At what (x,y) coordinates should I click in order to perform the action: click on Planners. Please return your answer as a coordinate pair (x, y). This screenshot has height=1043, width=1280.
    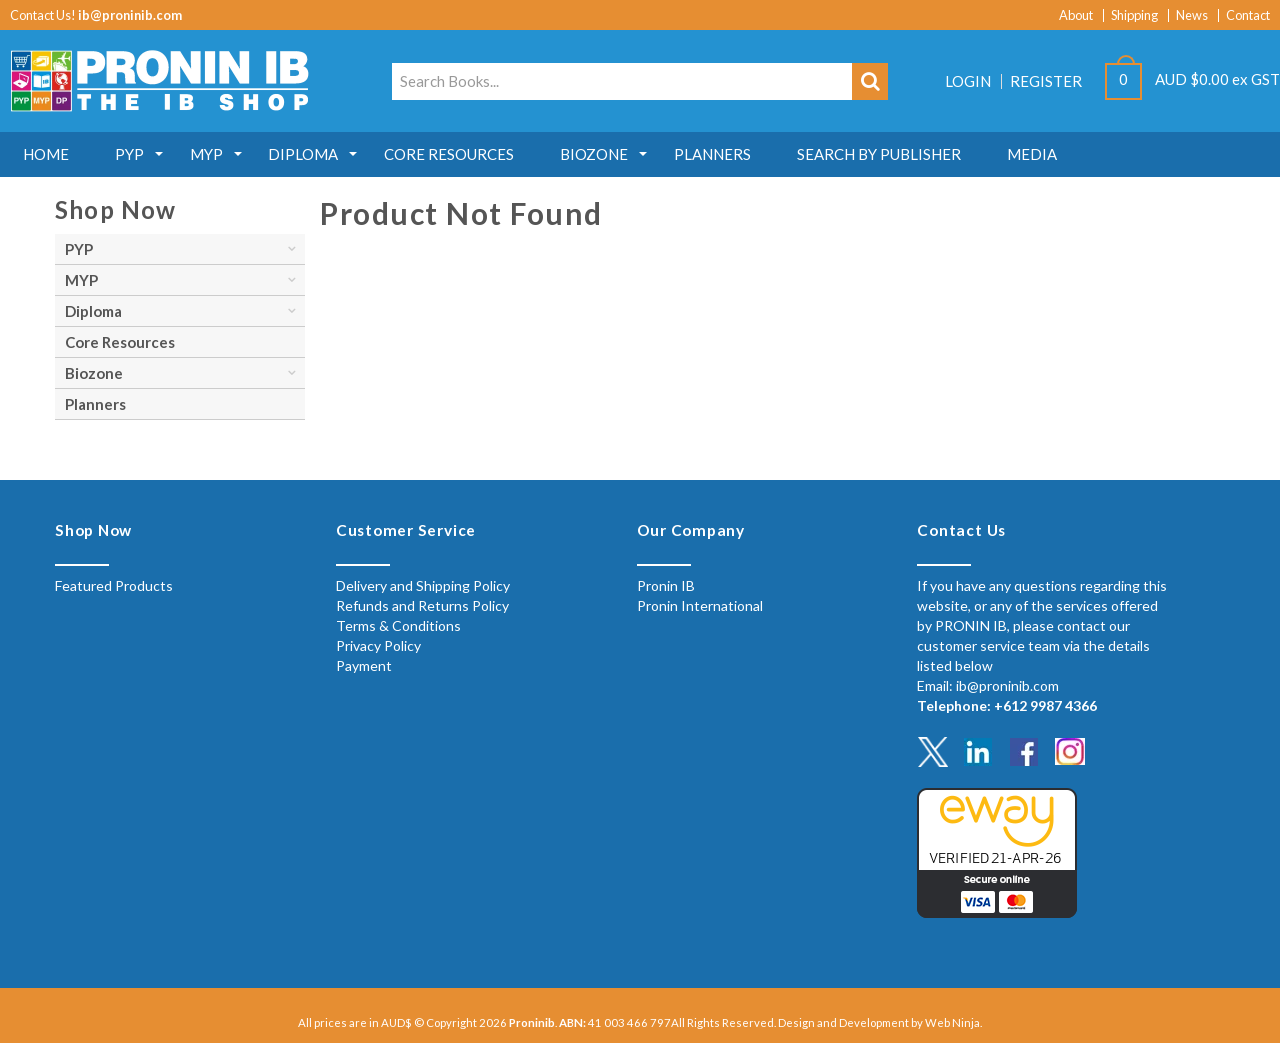
    Looking at the image, I should click on (739, 154).